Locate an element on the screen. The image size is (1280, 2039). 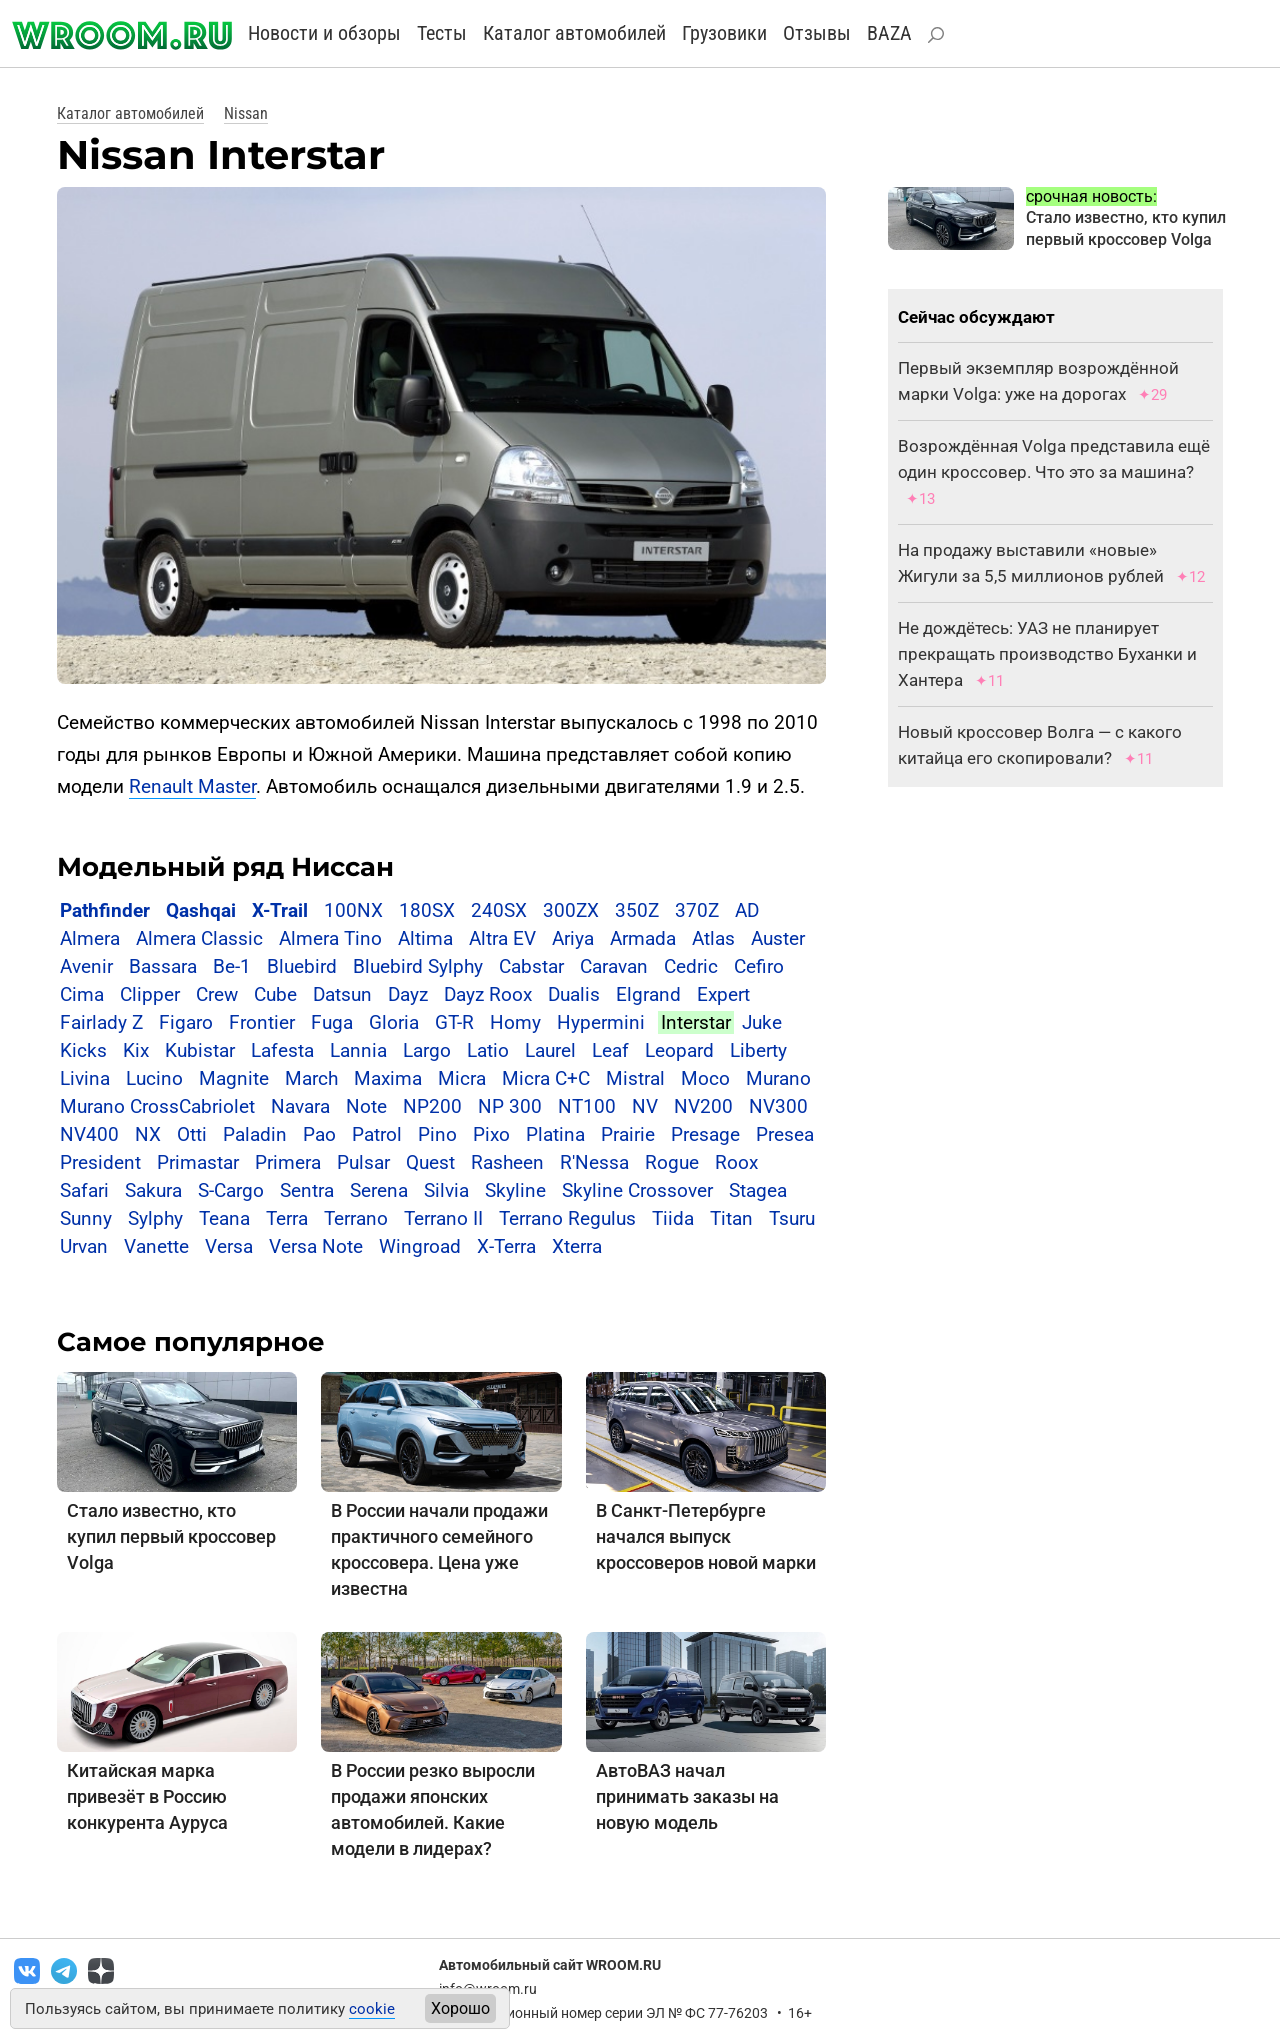
Almera Tino is located at coordinates (330, 938).